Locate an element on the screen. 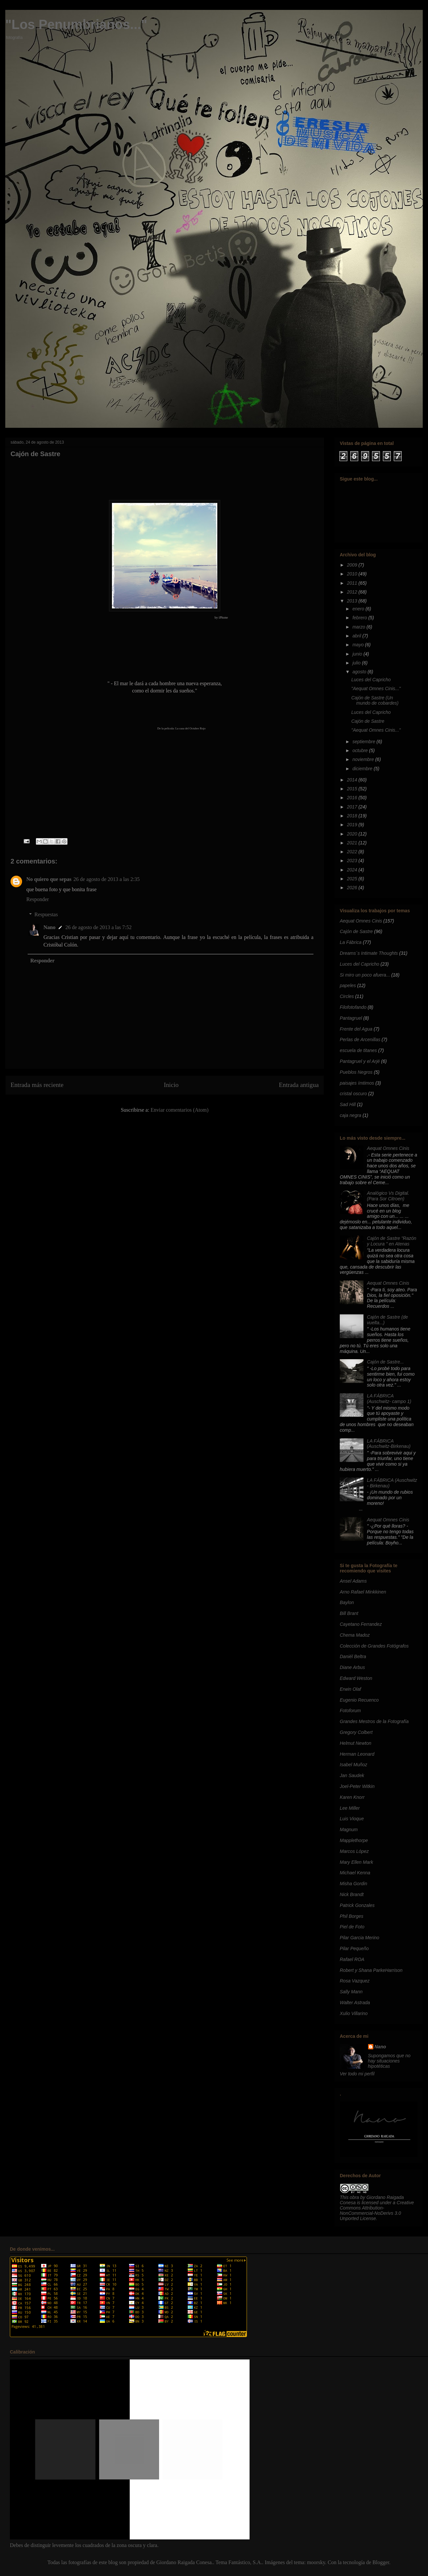 This screenshot has width=428, height=2576. Inicio is located at coordinates (171, 1084).